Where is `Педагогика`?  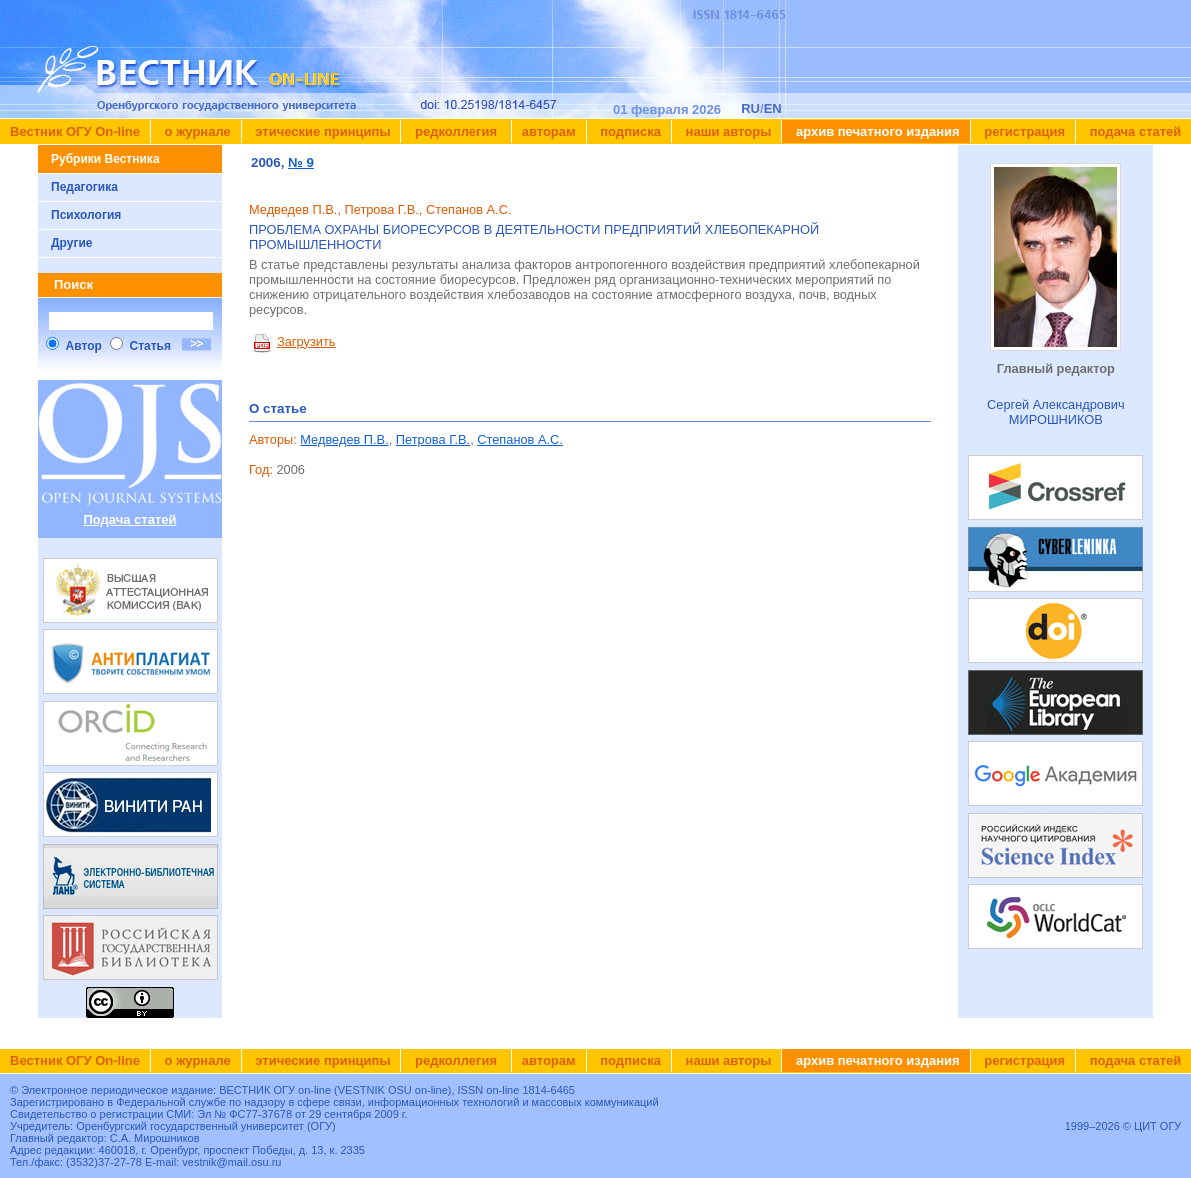 Педагогика is located at coordinates (84, 187).